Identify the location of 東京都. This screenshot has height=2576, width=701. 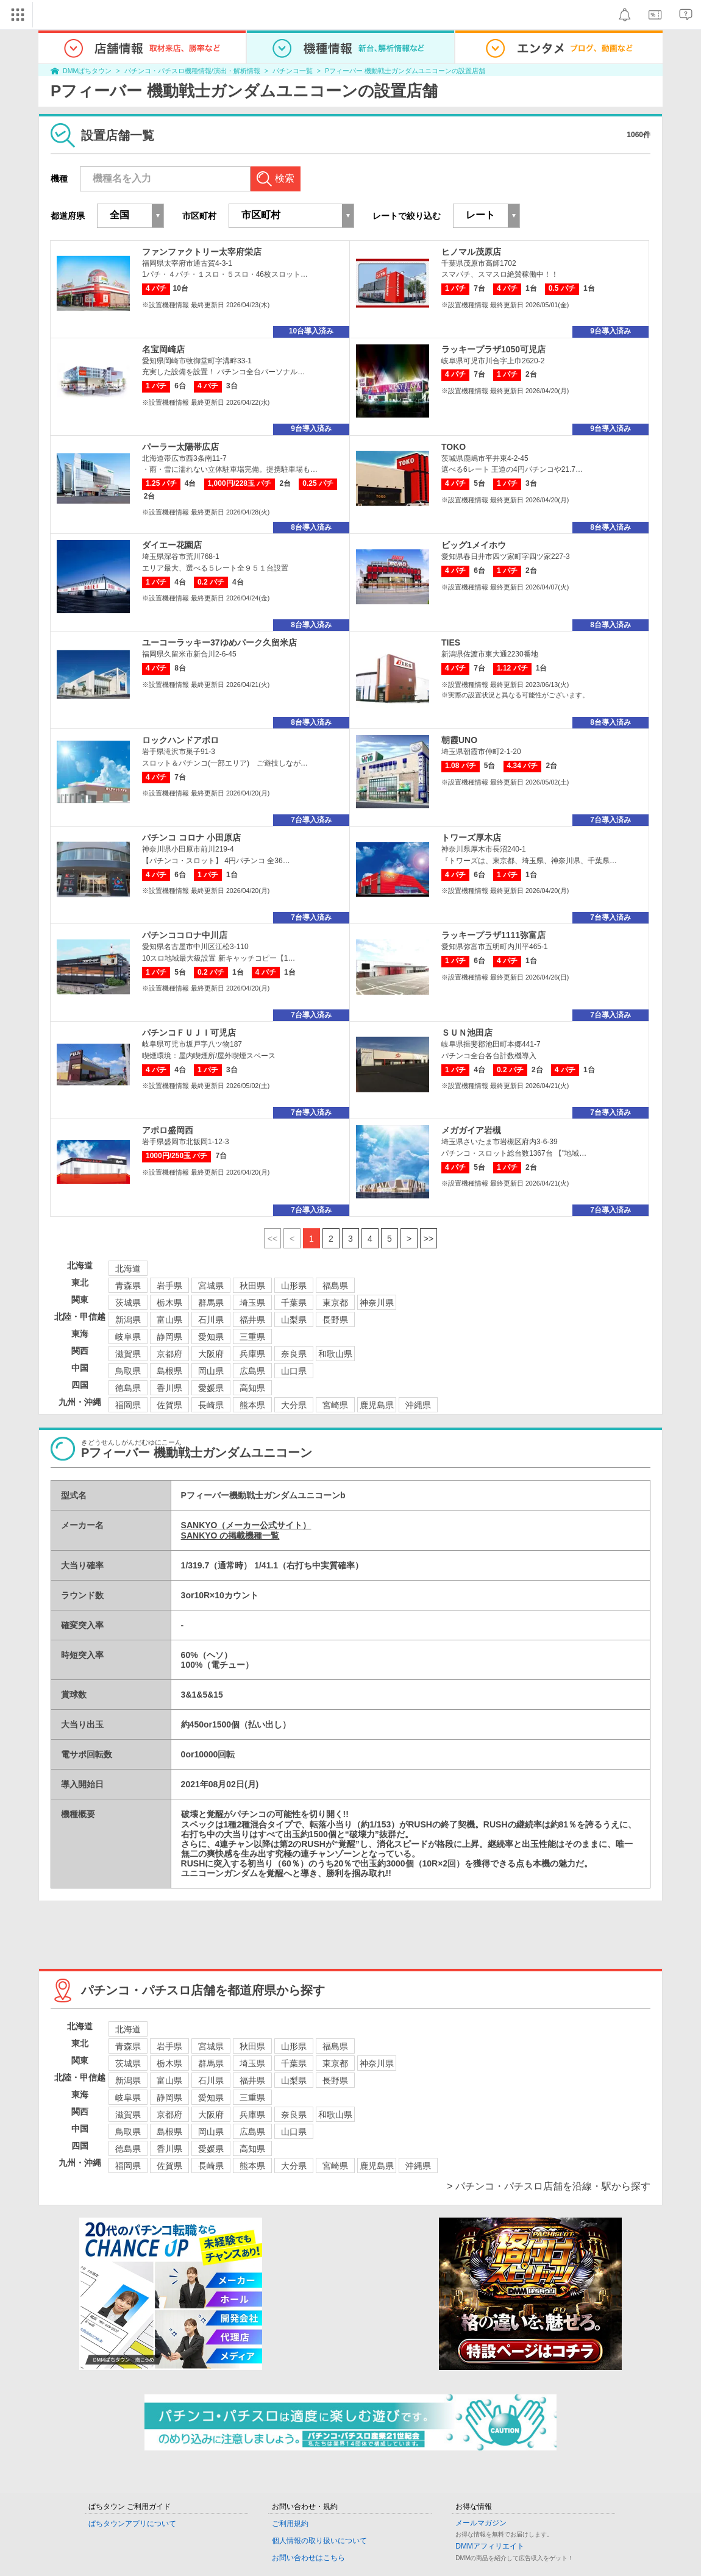
(335, 1303).